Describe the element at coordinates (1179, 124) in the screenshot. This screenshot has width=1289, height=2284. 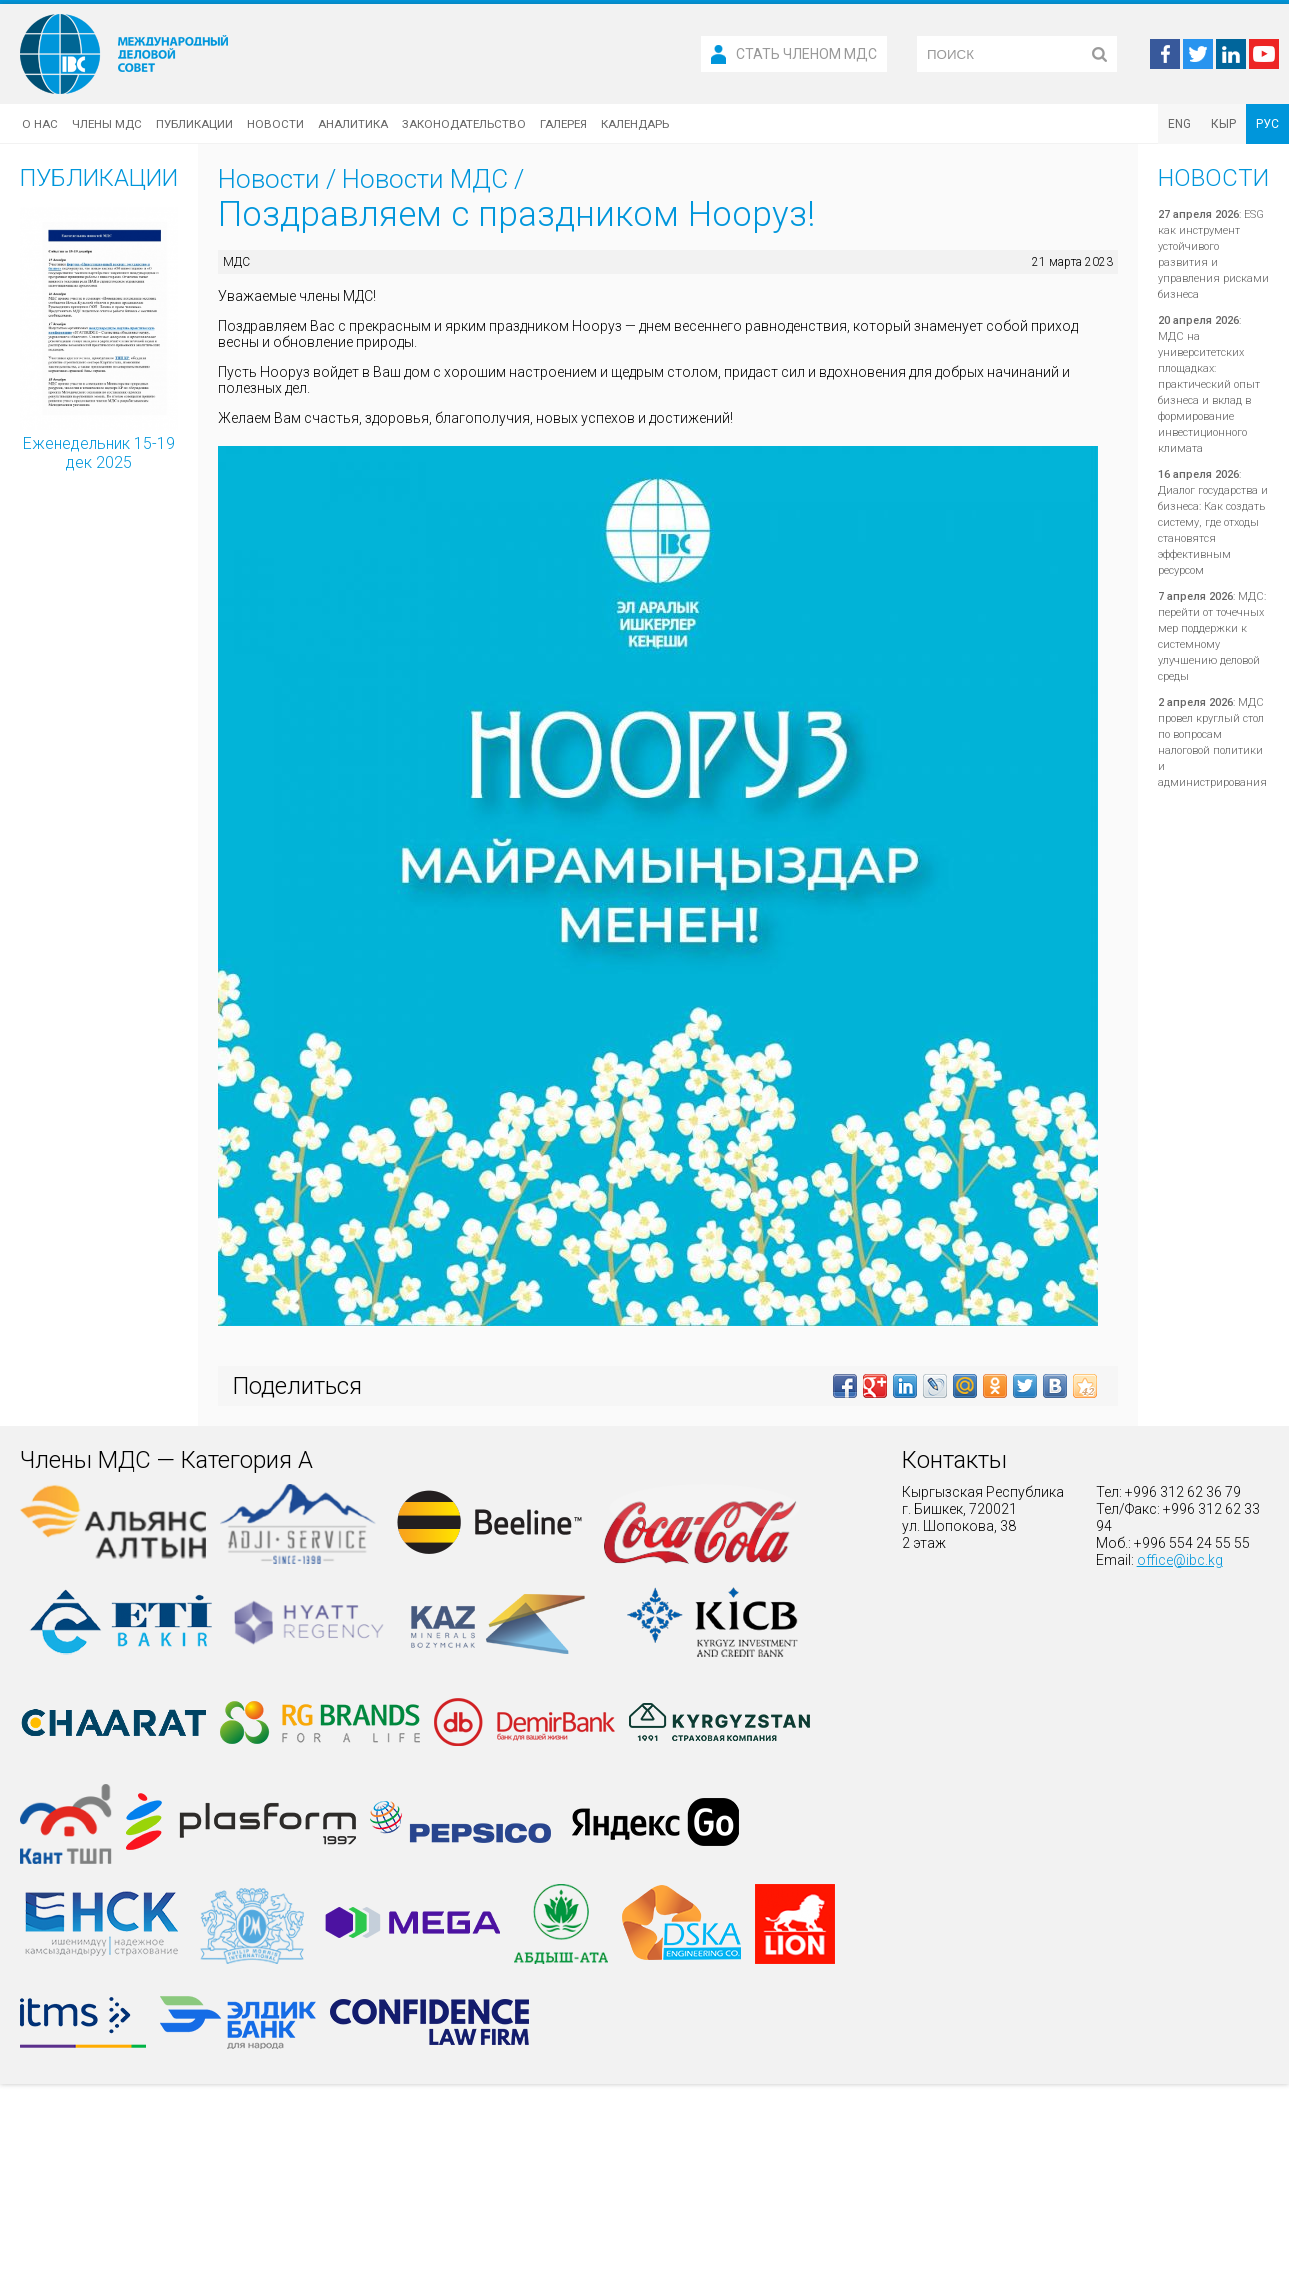
I see `ENG` at that location.